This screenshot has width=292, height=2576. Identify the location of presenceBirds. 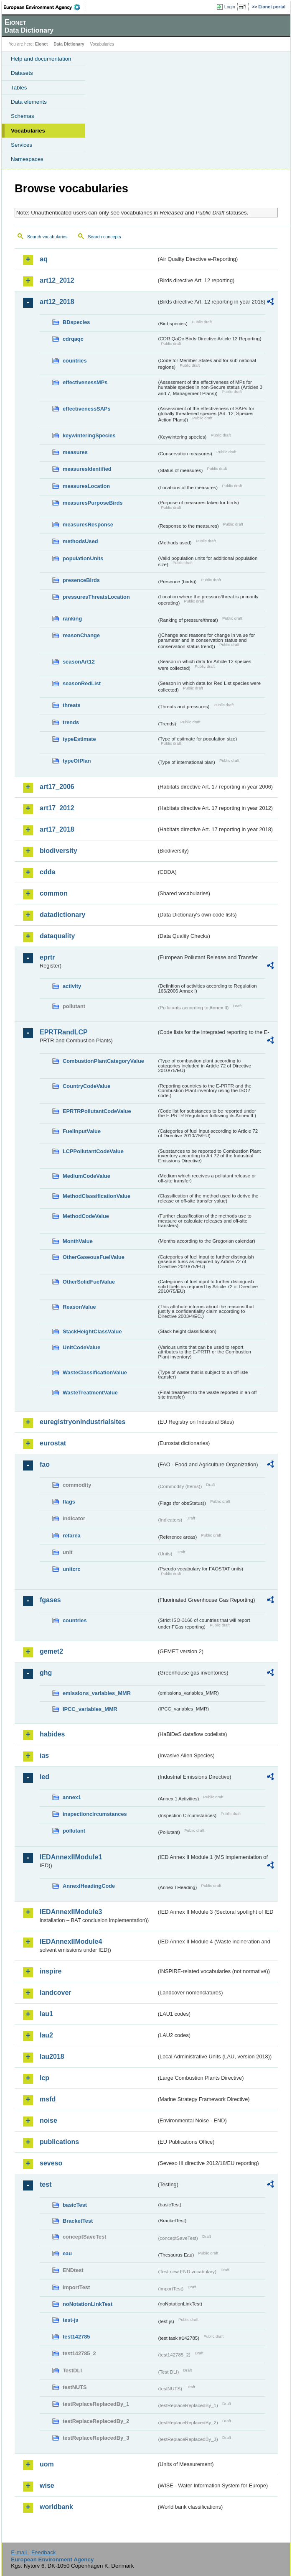
(81, 580).